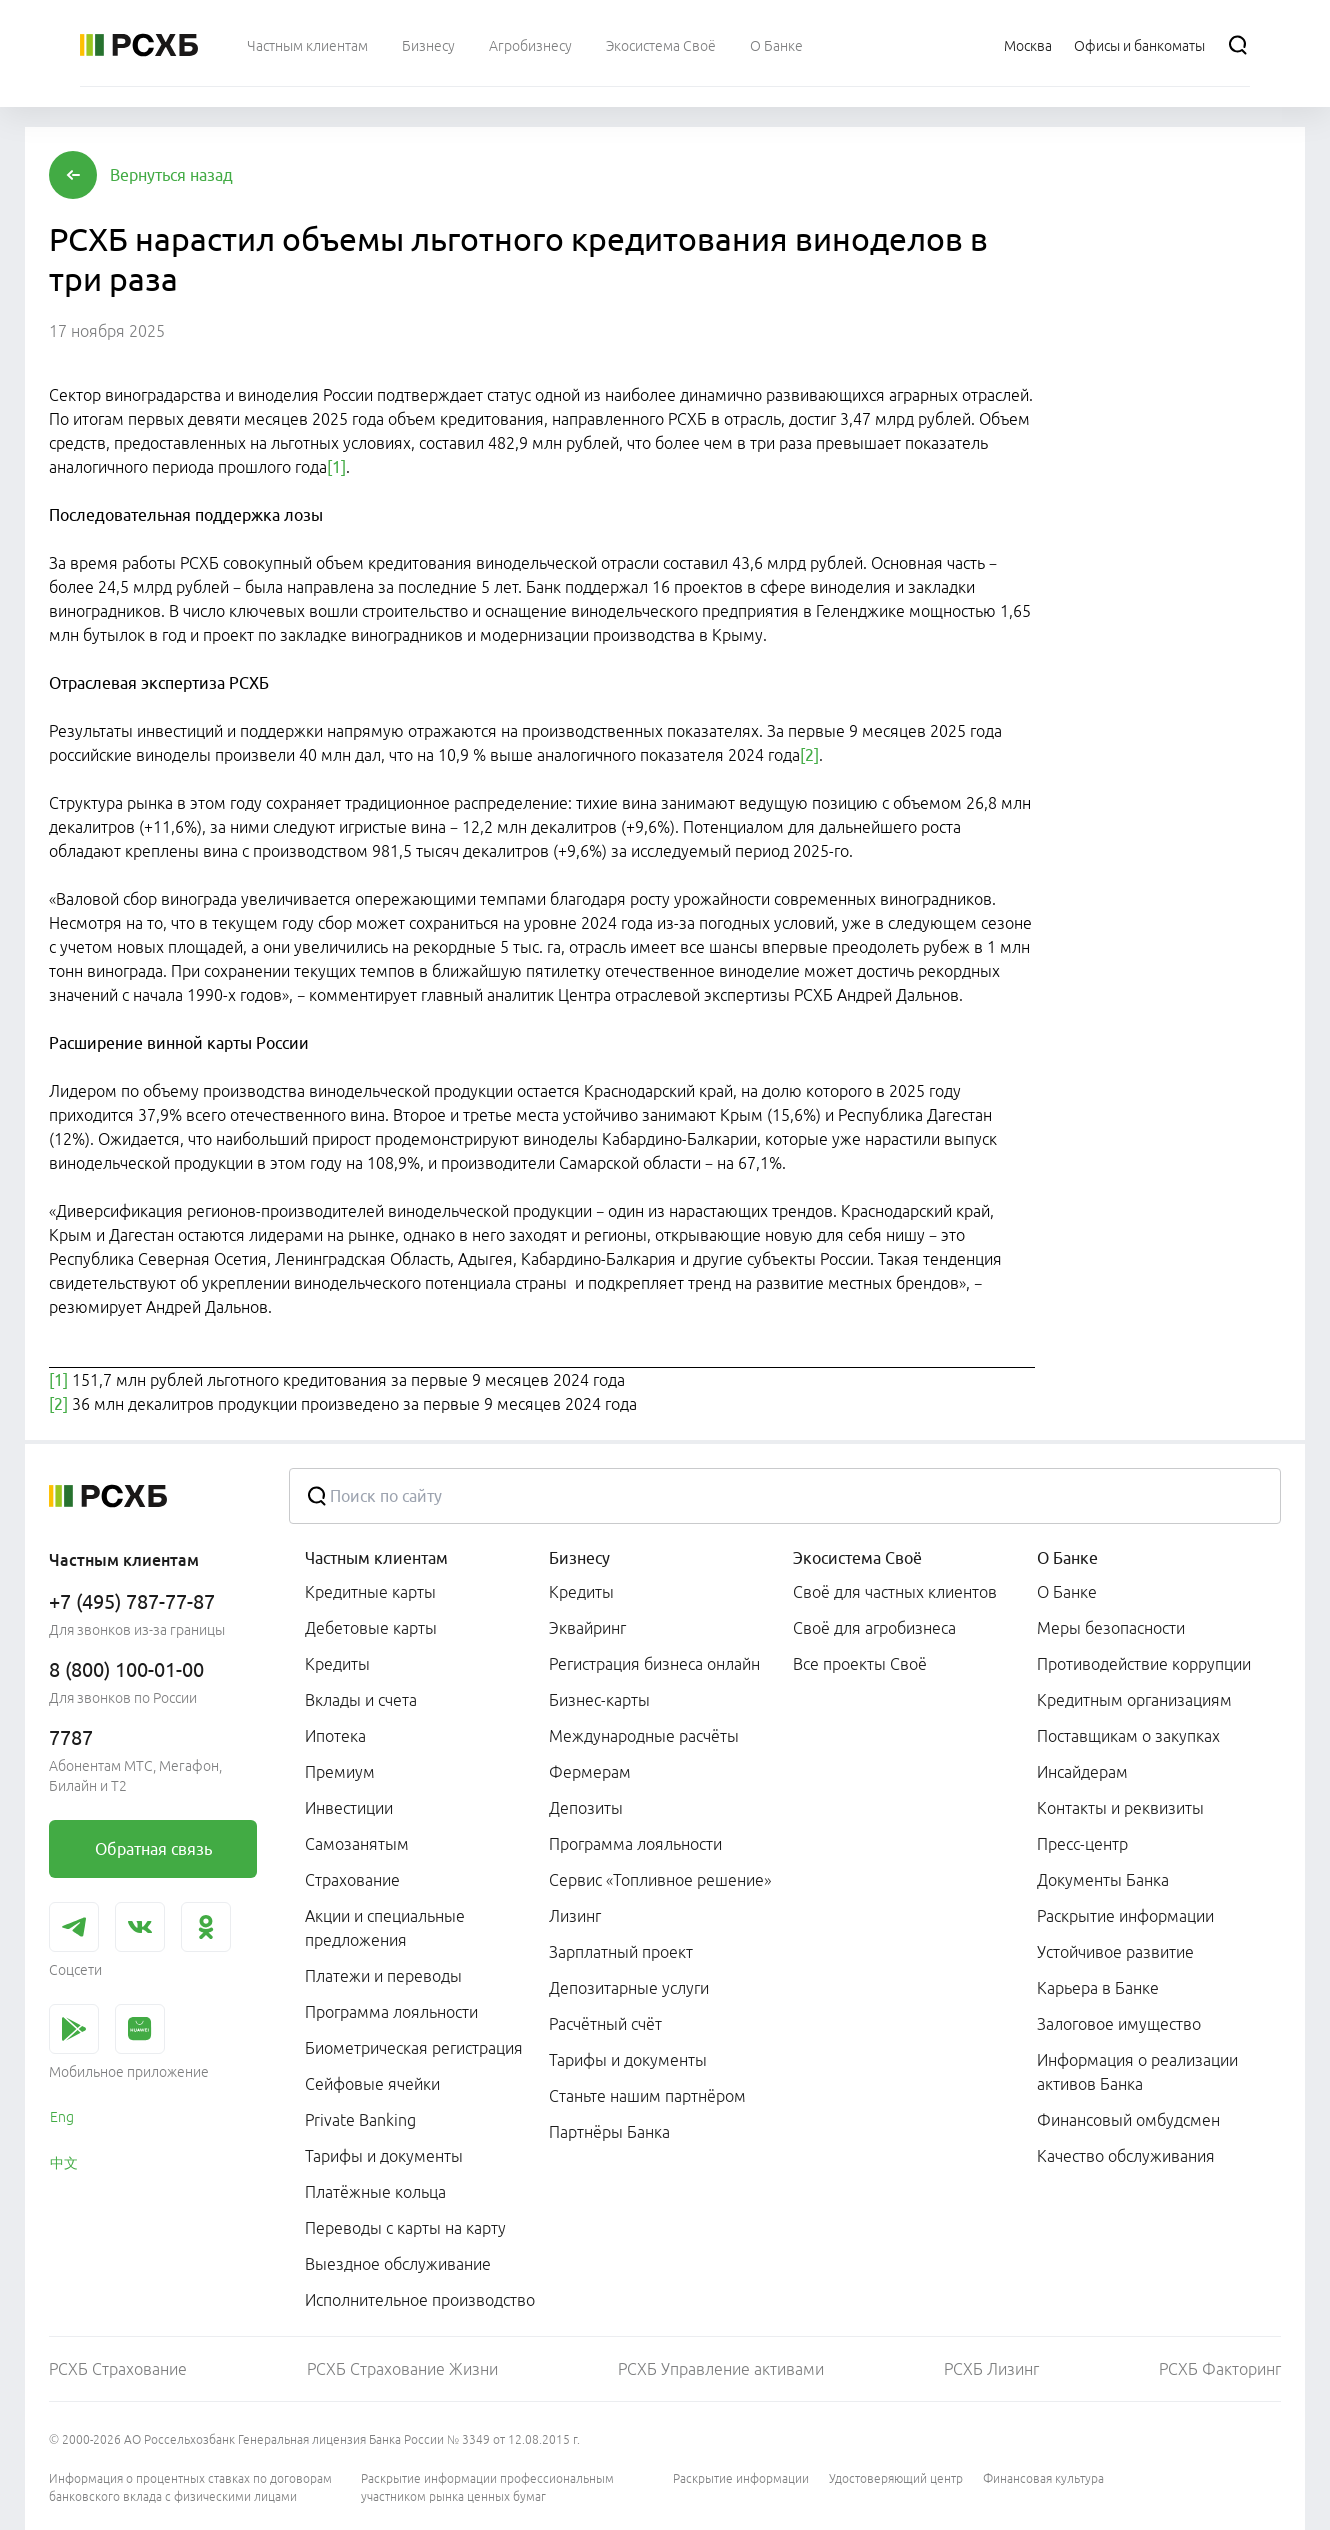 This screenshot has width=1330, height=2530. Describe the element at coordinates (384, 2156) in the screenshot. I see `Тарифы и документы [link]` at that location.